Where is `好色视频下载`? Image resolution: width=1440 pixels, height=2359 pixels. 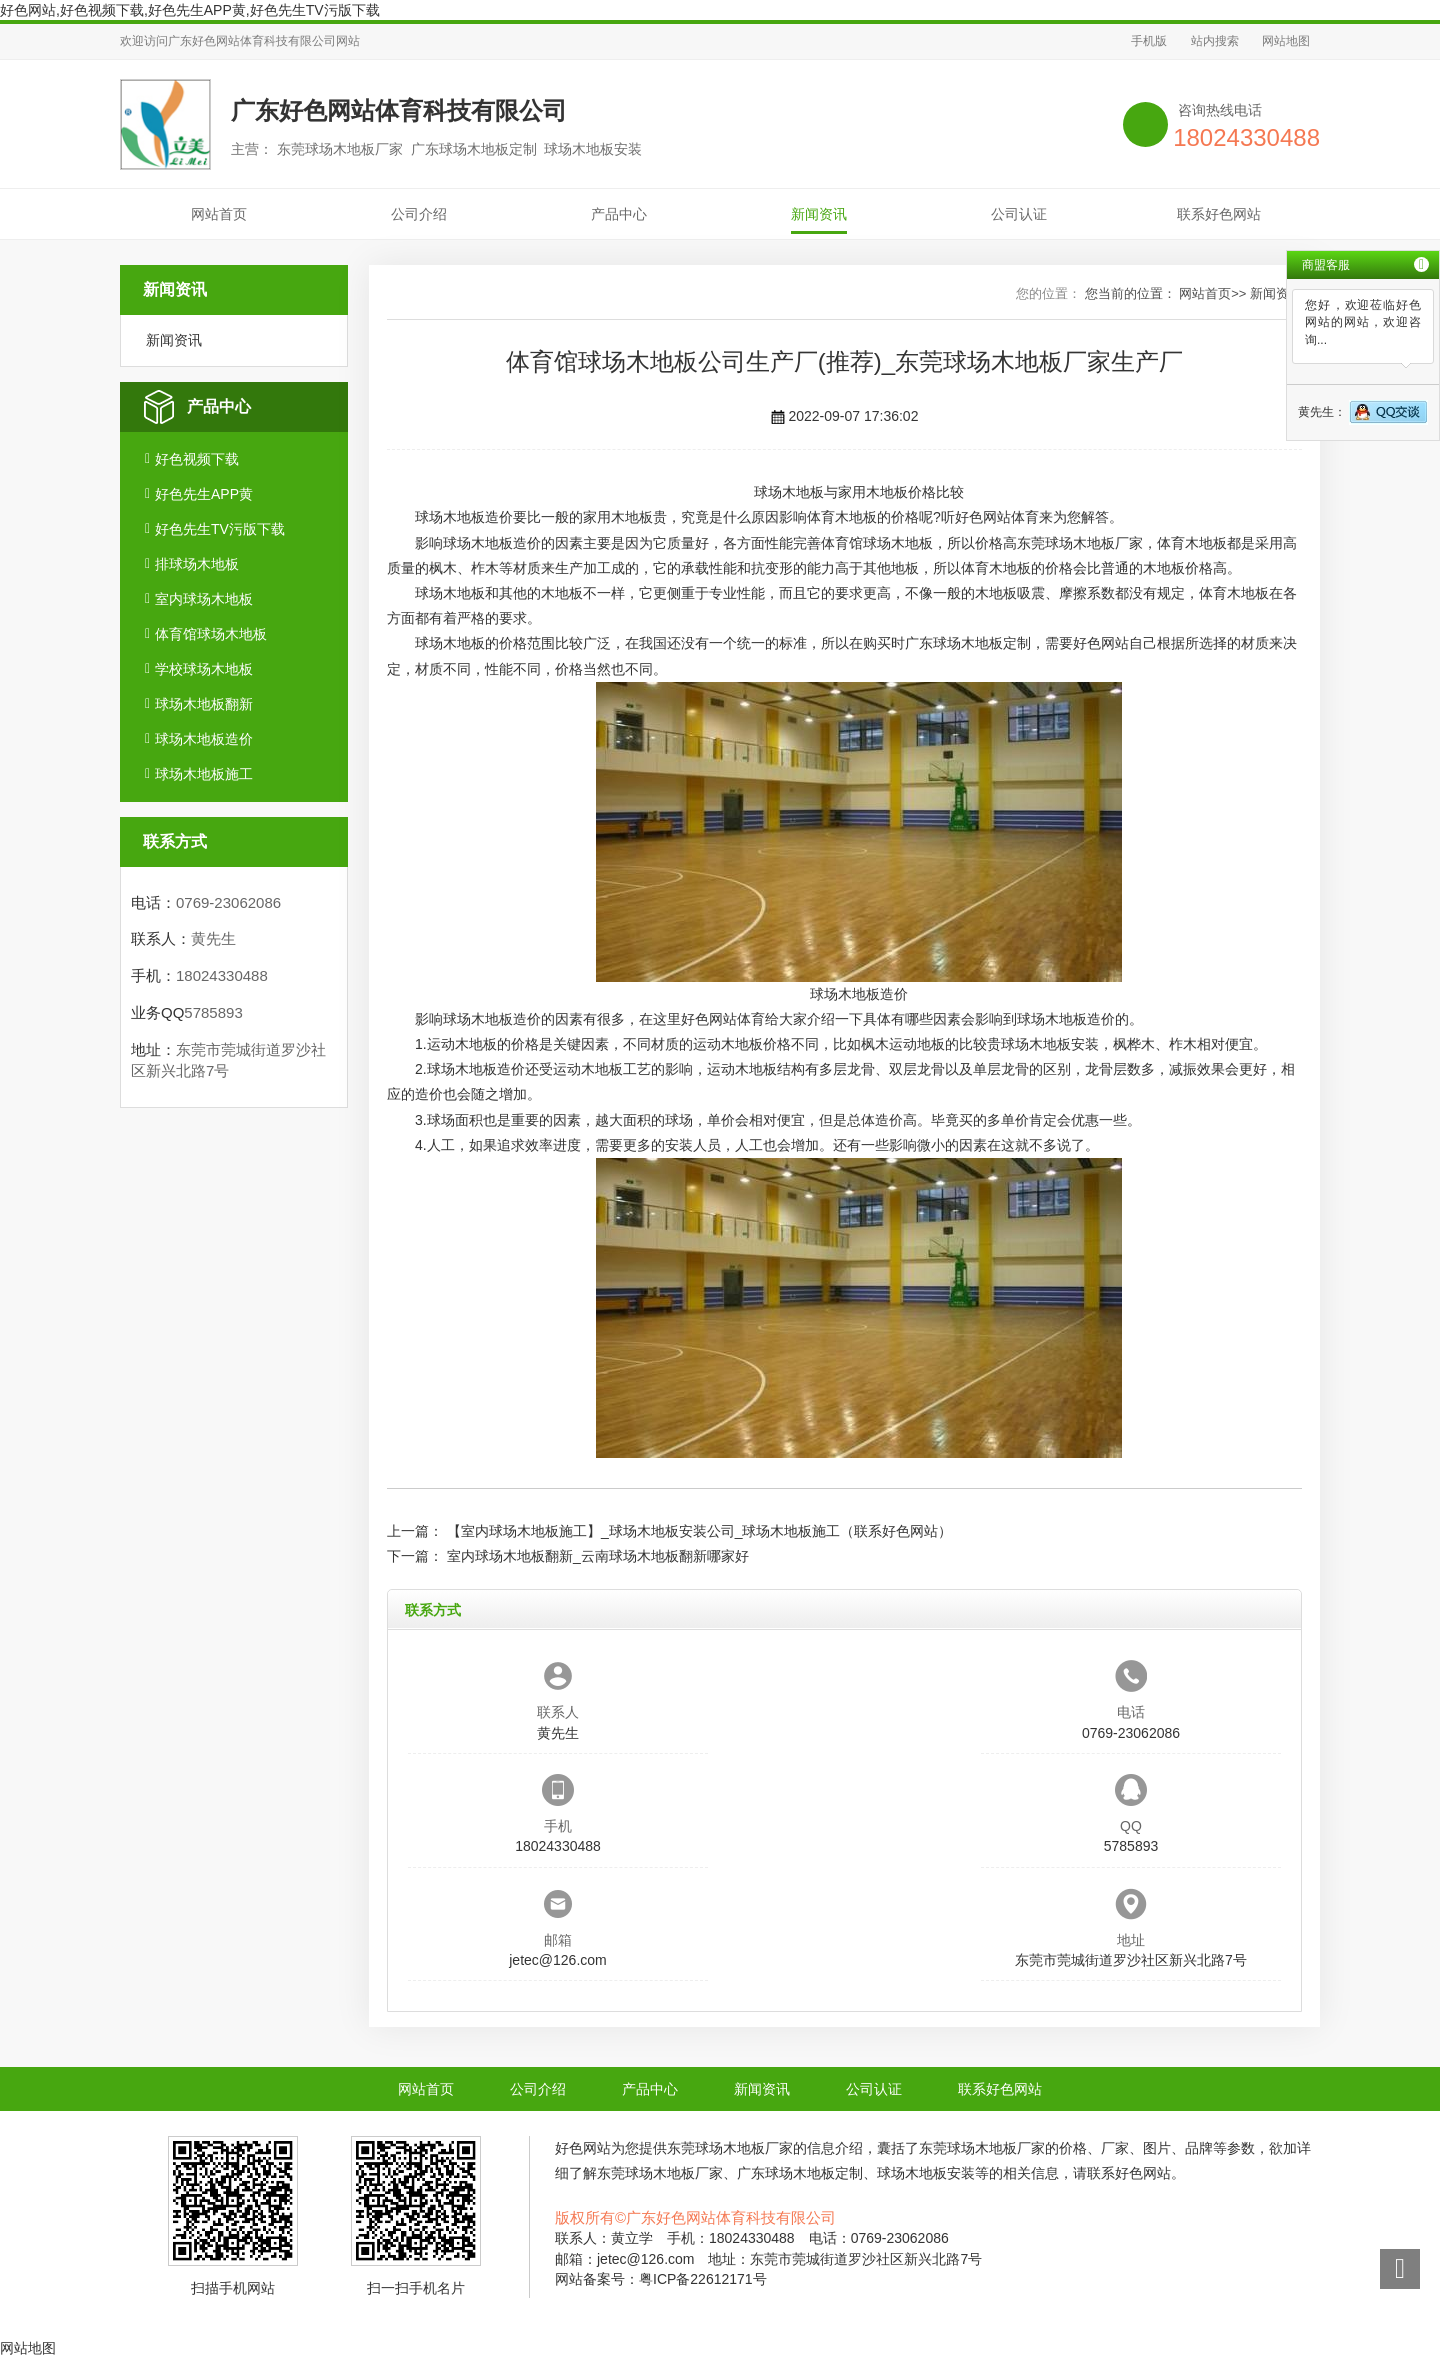 好色视频下载 is located at coordinates (197, 459).